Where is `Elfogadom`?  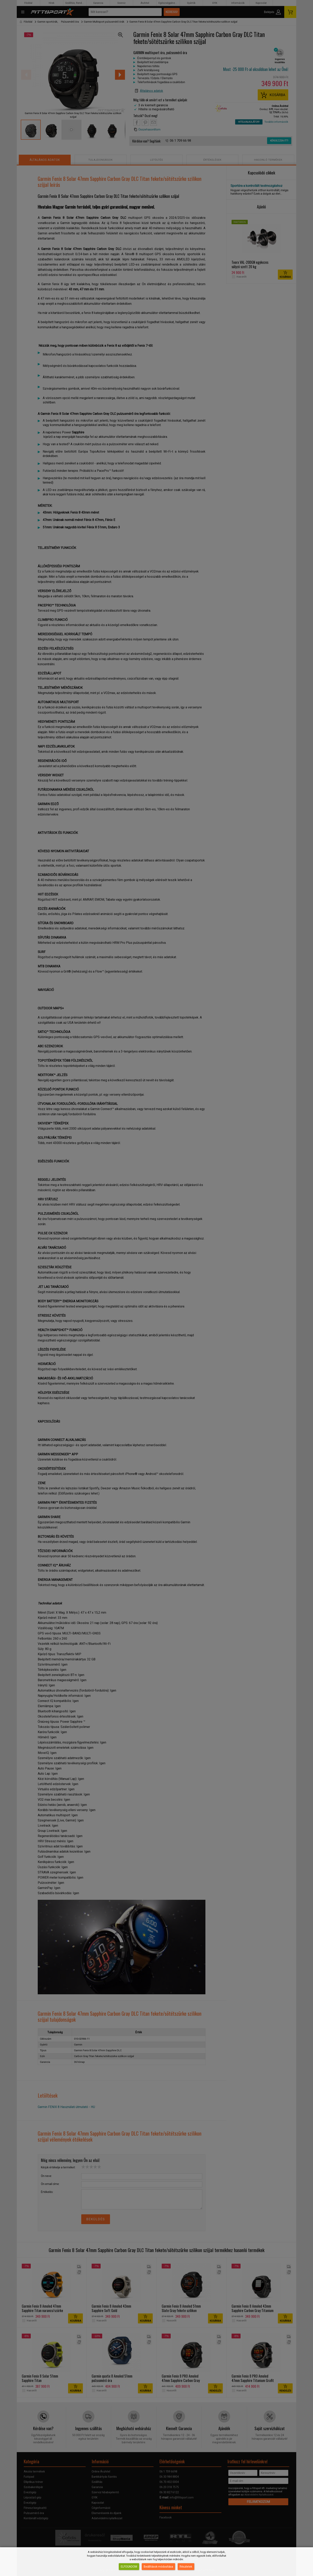 Elfogadom is located at coordinates (129, 2566).